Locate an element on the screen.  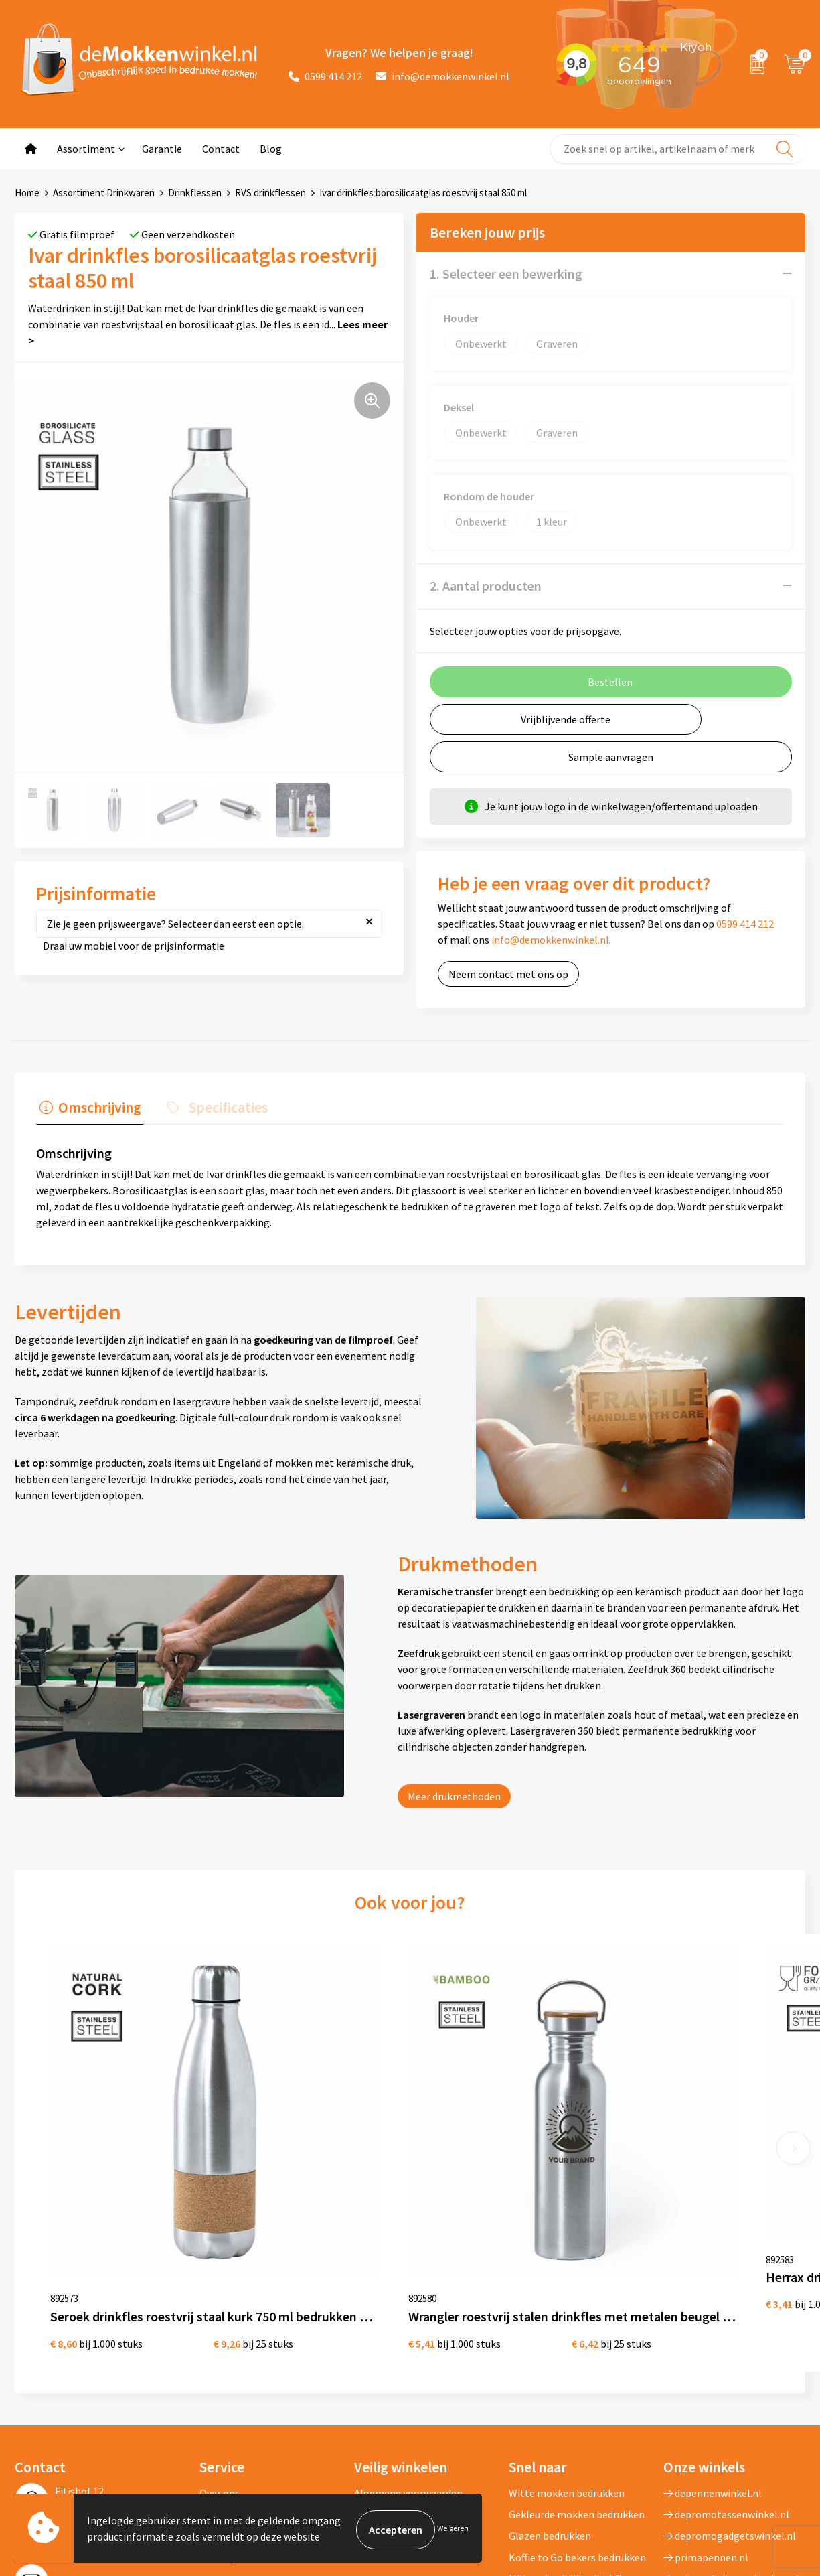
[combobox] is located at coordinates (678, 149).